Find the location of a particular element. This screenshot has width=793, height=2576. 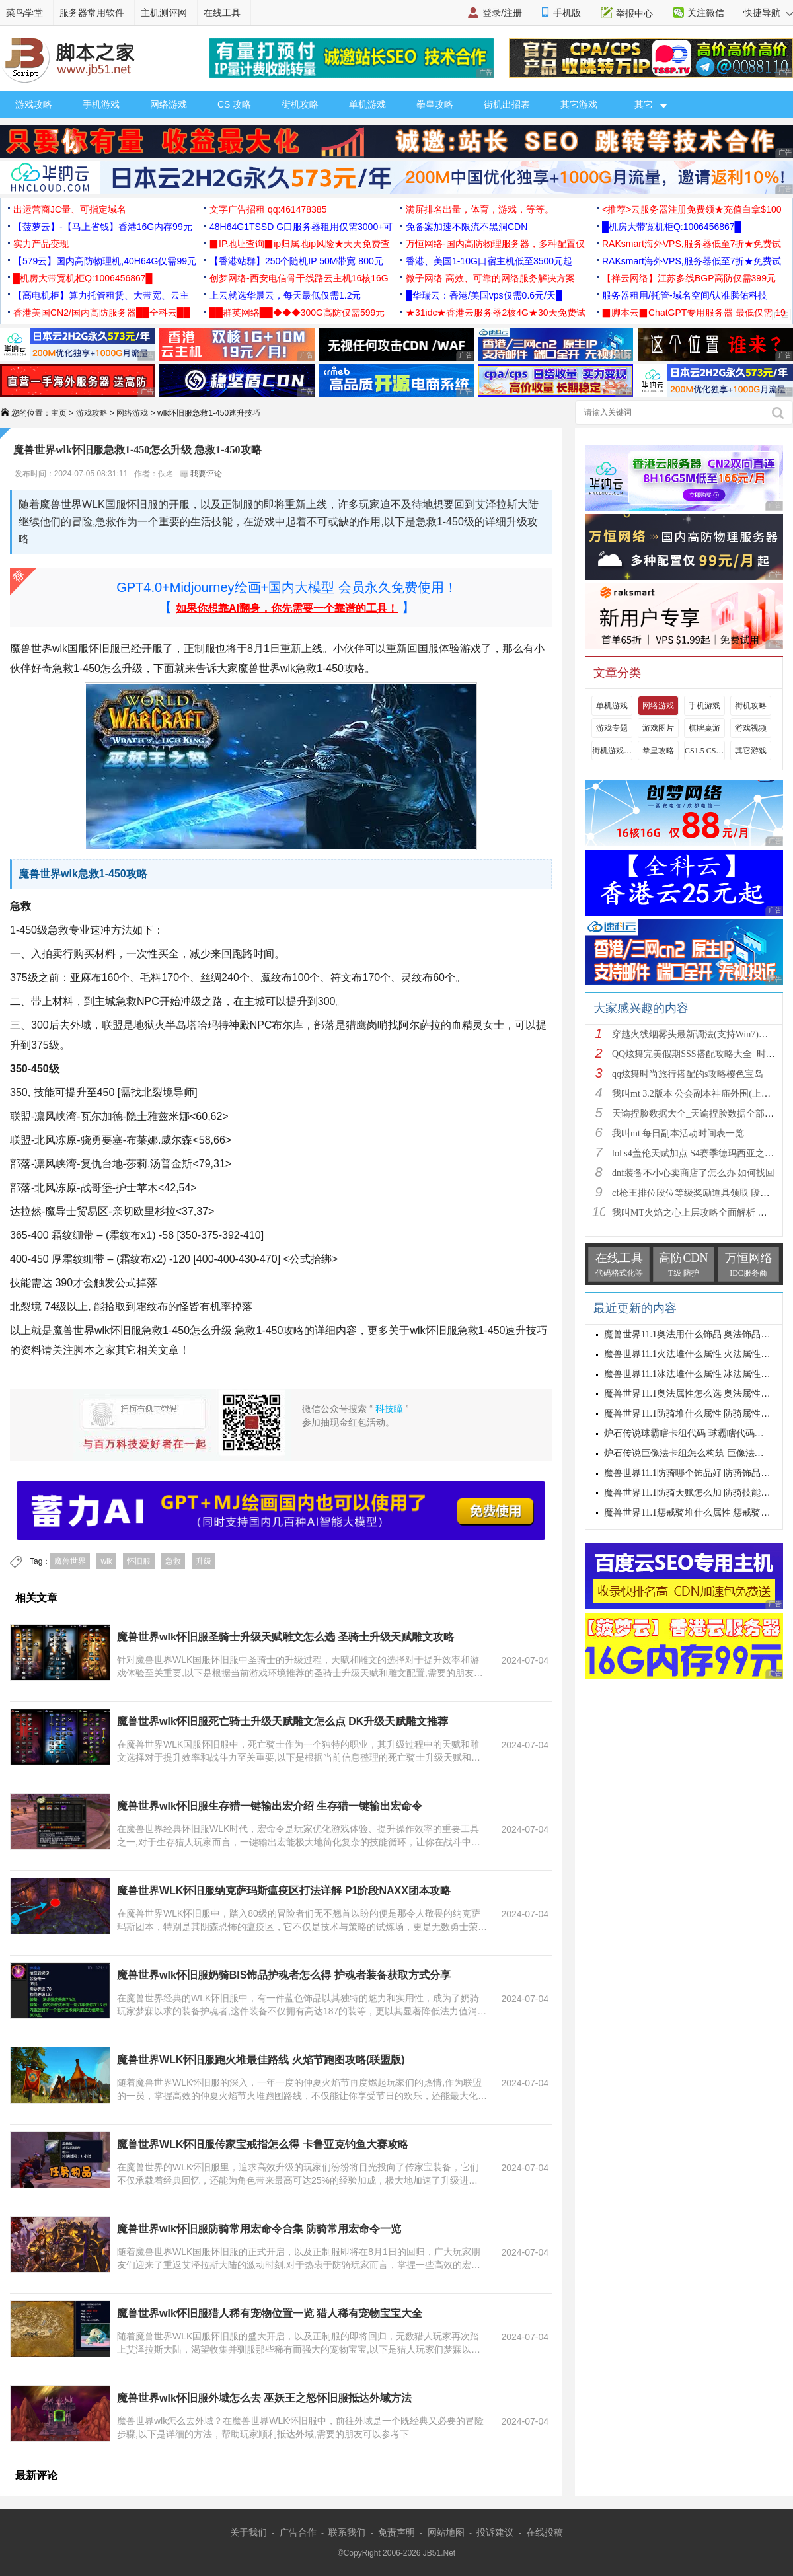

实力产品变现 is located at coordinates (41, 244).